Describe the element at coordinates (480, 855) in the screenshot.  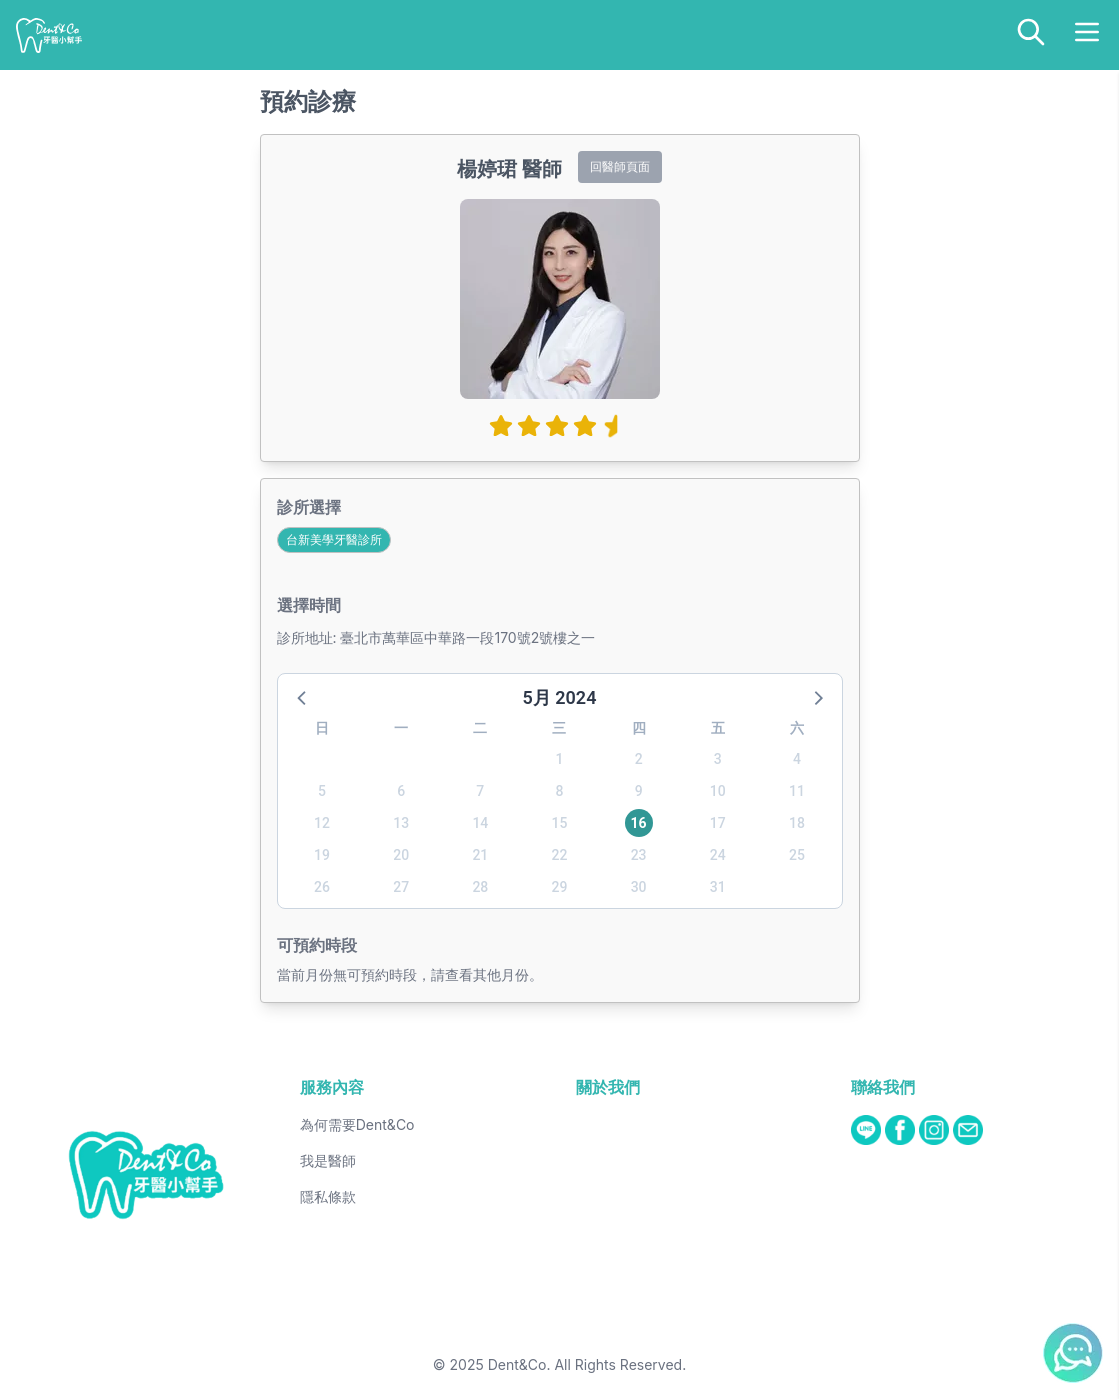
I see `21 [button]` at that location.